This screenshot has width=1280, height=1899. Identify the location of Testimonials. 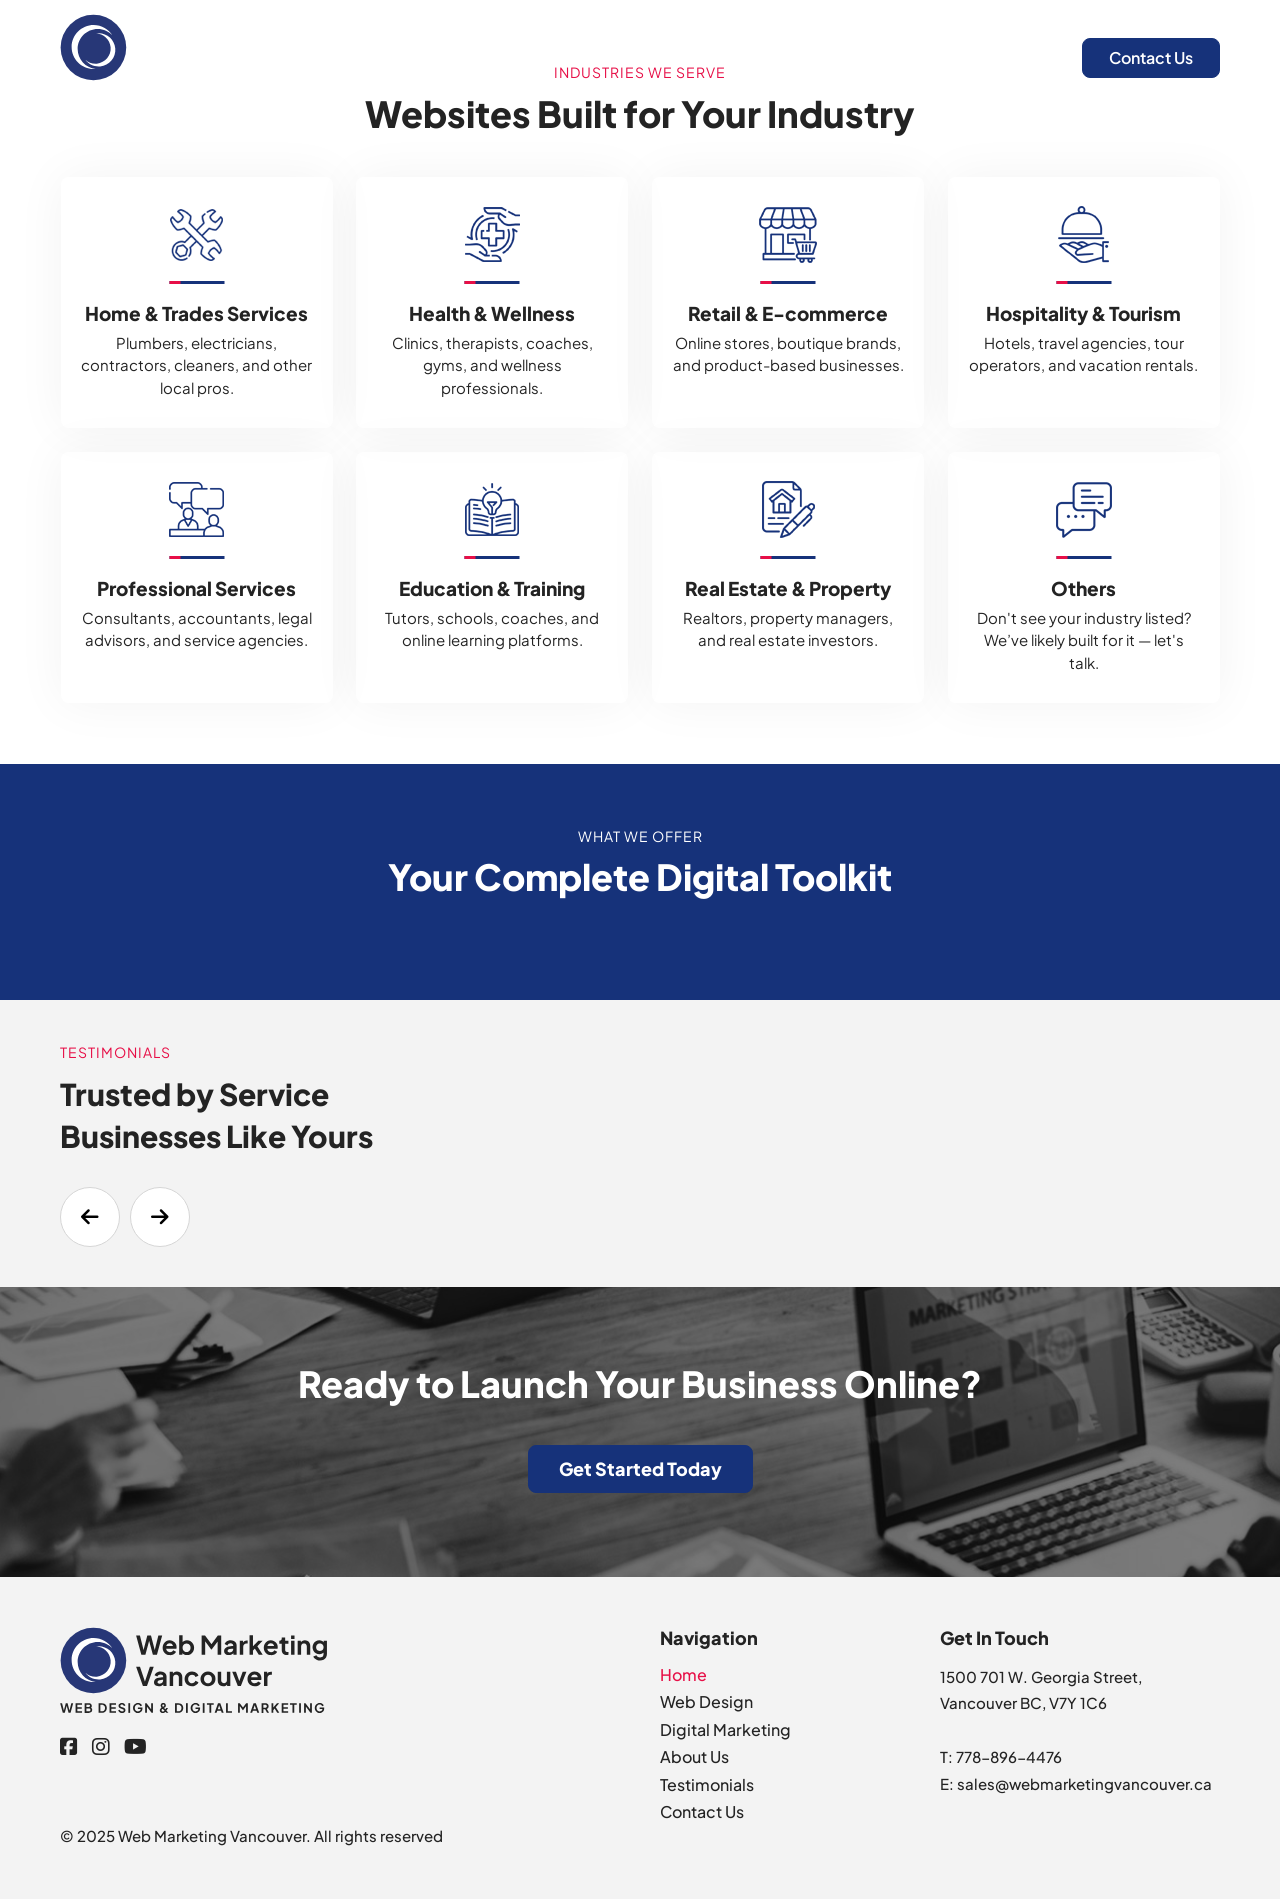
(707, 1784).